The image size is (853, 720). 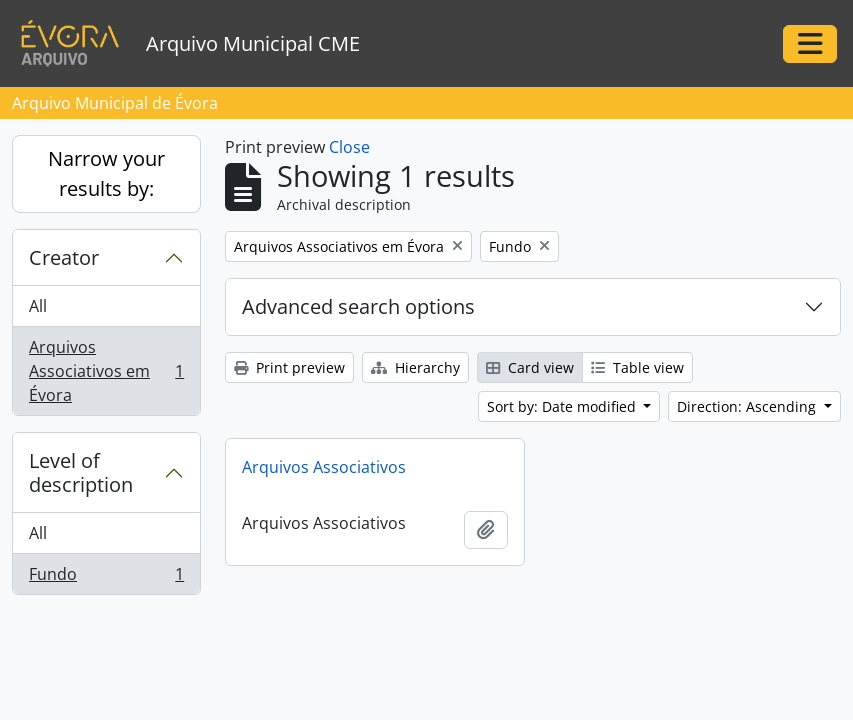 I want to click on Print preview, so click(x=289, y=367).